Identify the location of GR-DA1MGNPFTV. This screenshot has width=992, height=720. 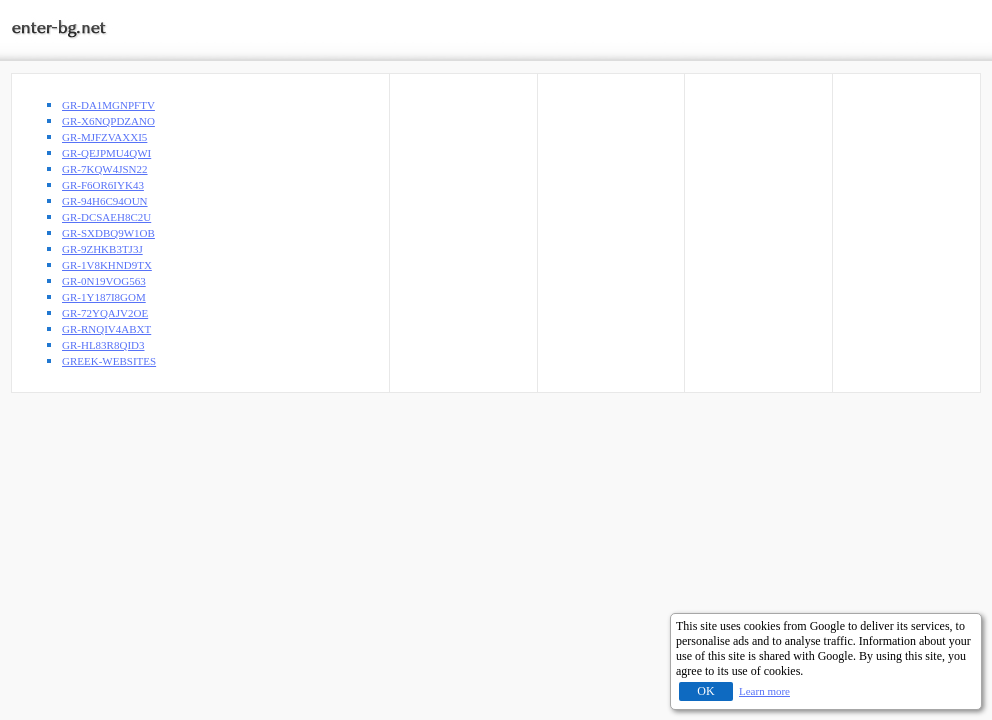
(108, 105).